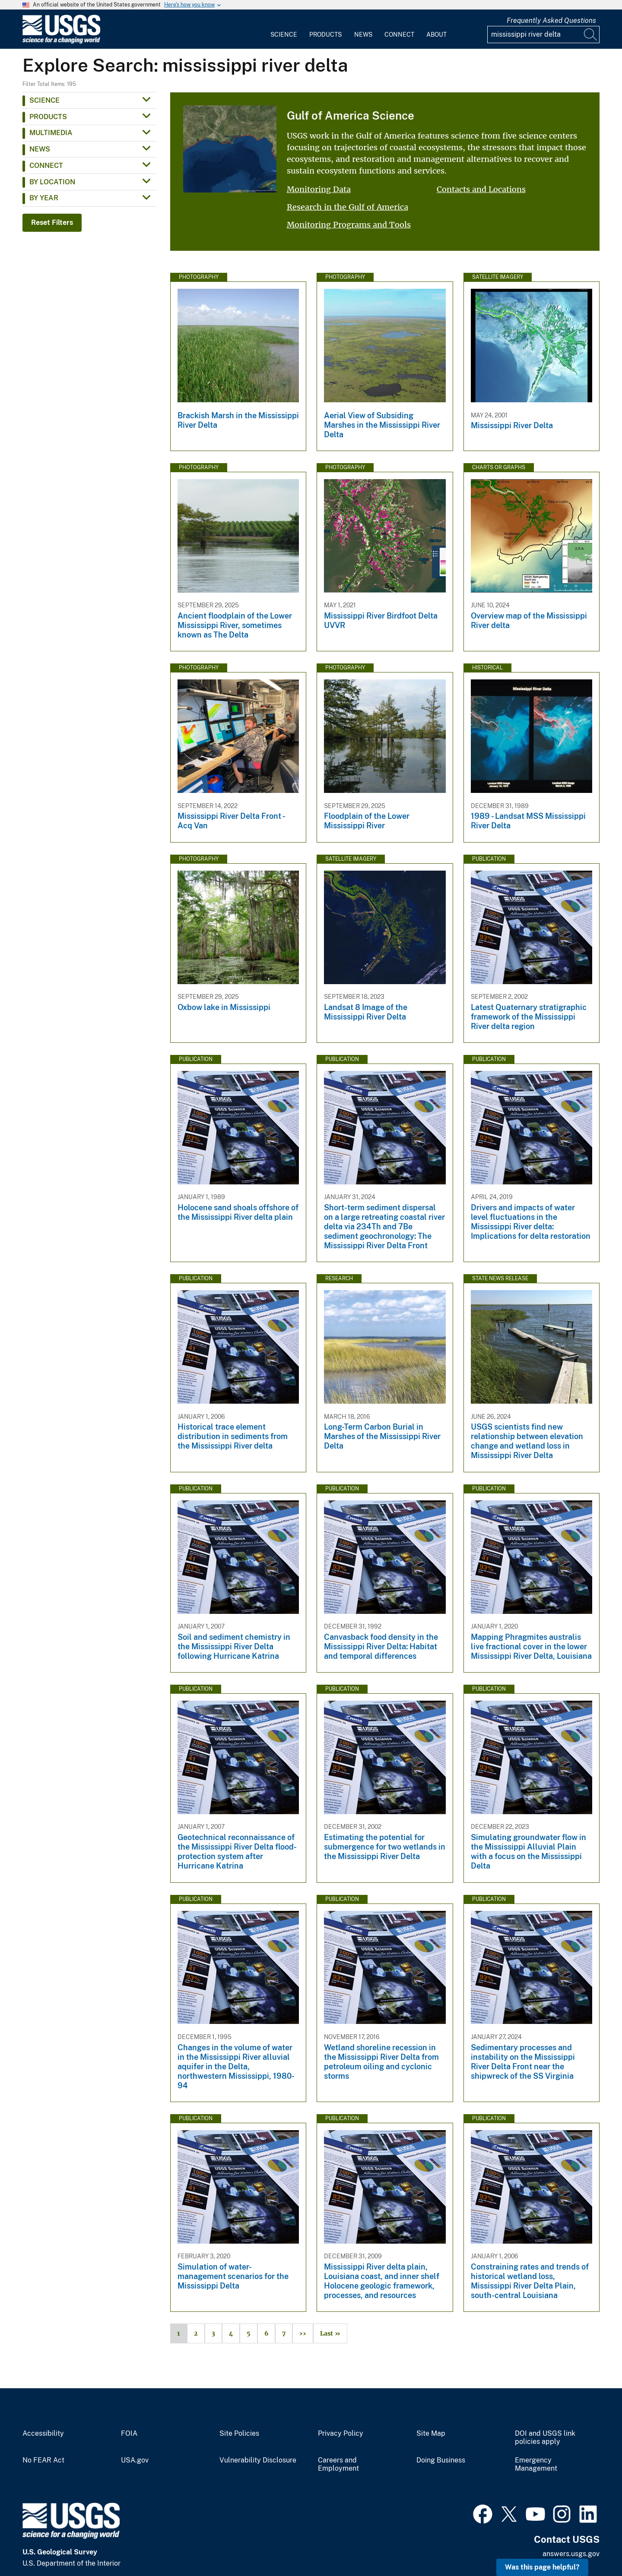 The height and width of the screenshot is (2576, 622). Describe the element at coordinates (338, 2464) in the screenshot. I see `Careers and Employment` at that location.